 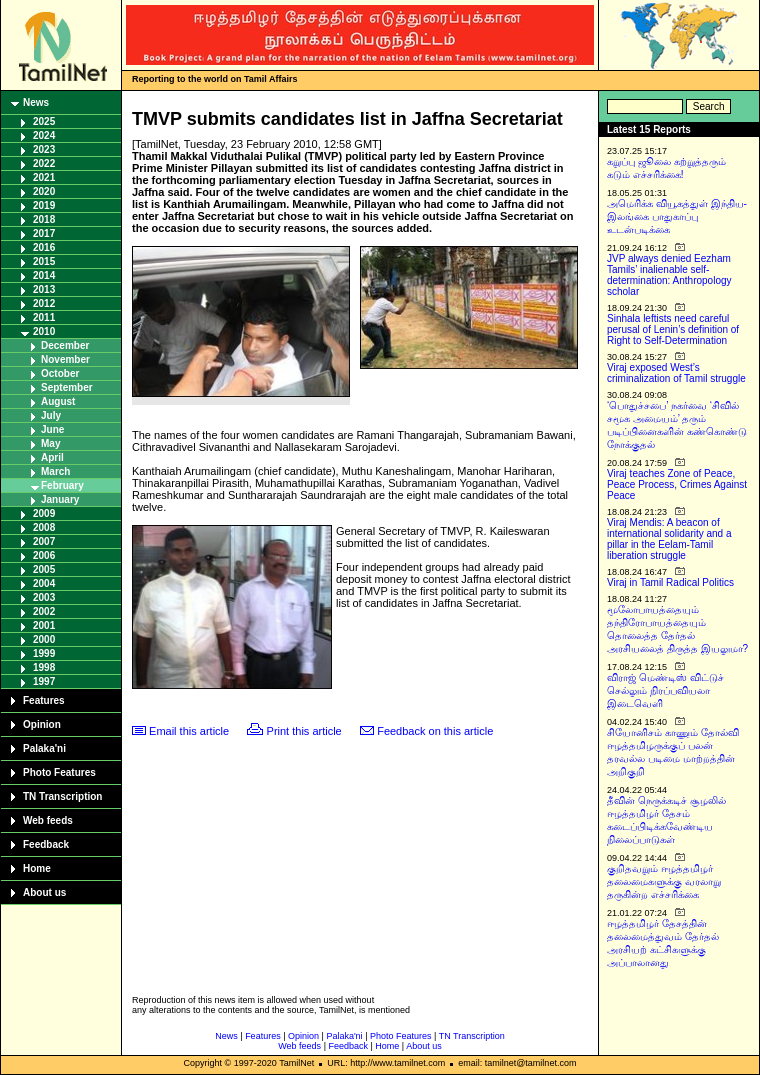 I want to click on Features, so click(x=44, y=700).